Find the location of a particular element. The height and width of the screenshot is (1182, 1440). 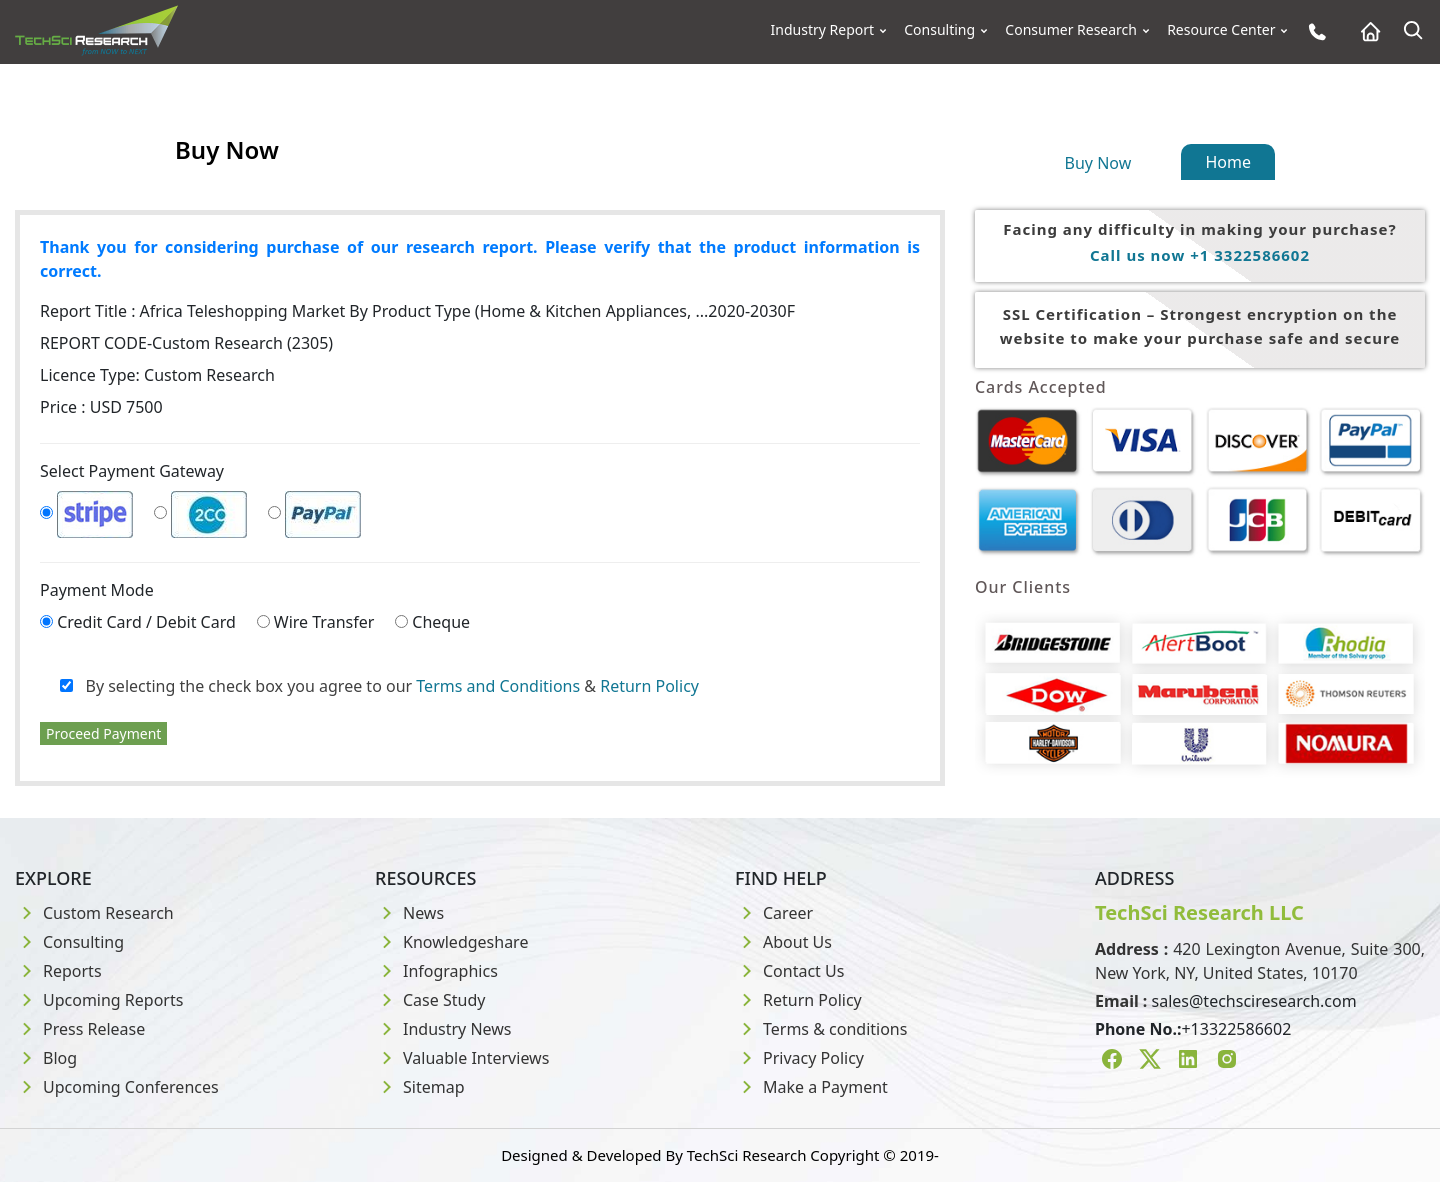

Return Policy is located at coordinates (649, 686).